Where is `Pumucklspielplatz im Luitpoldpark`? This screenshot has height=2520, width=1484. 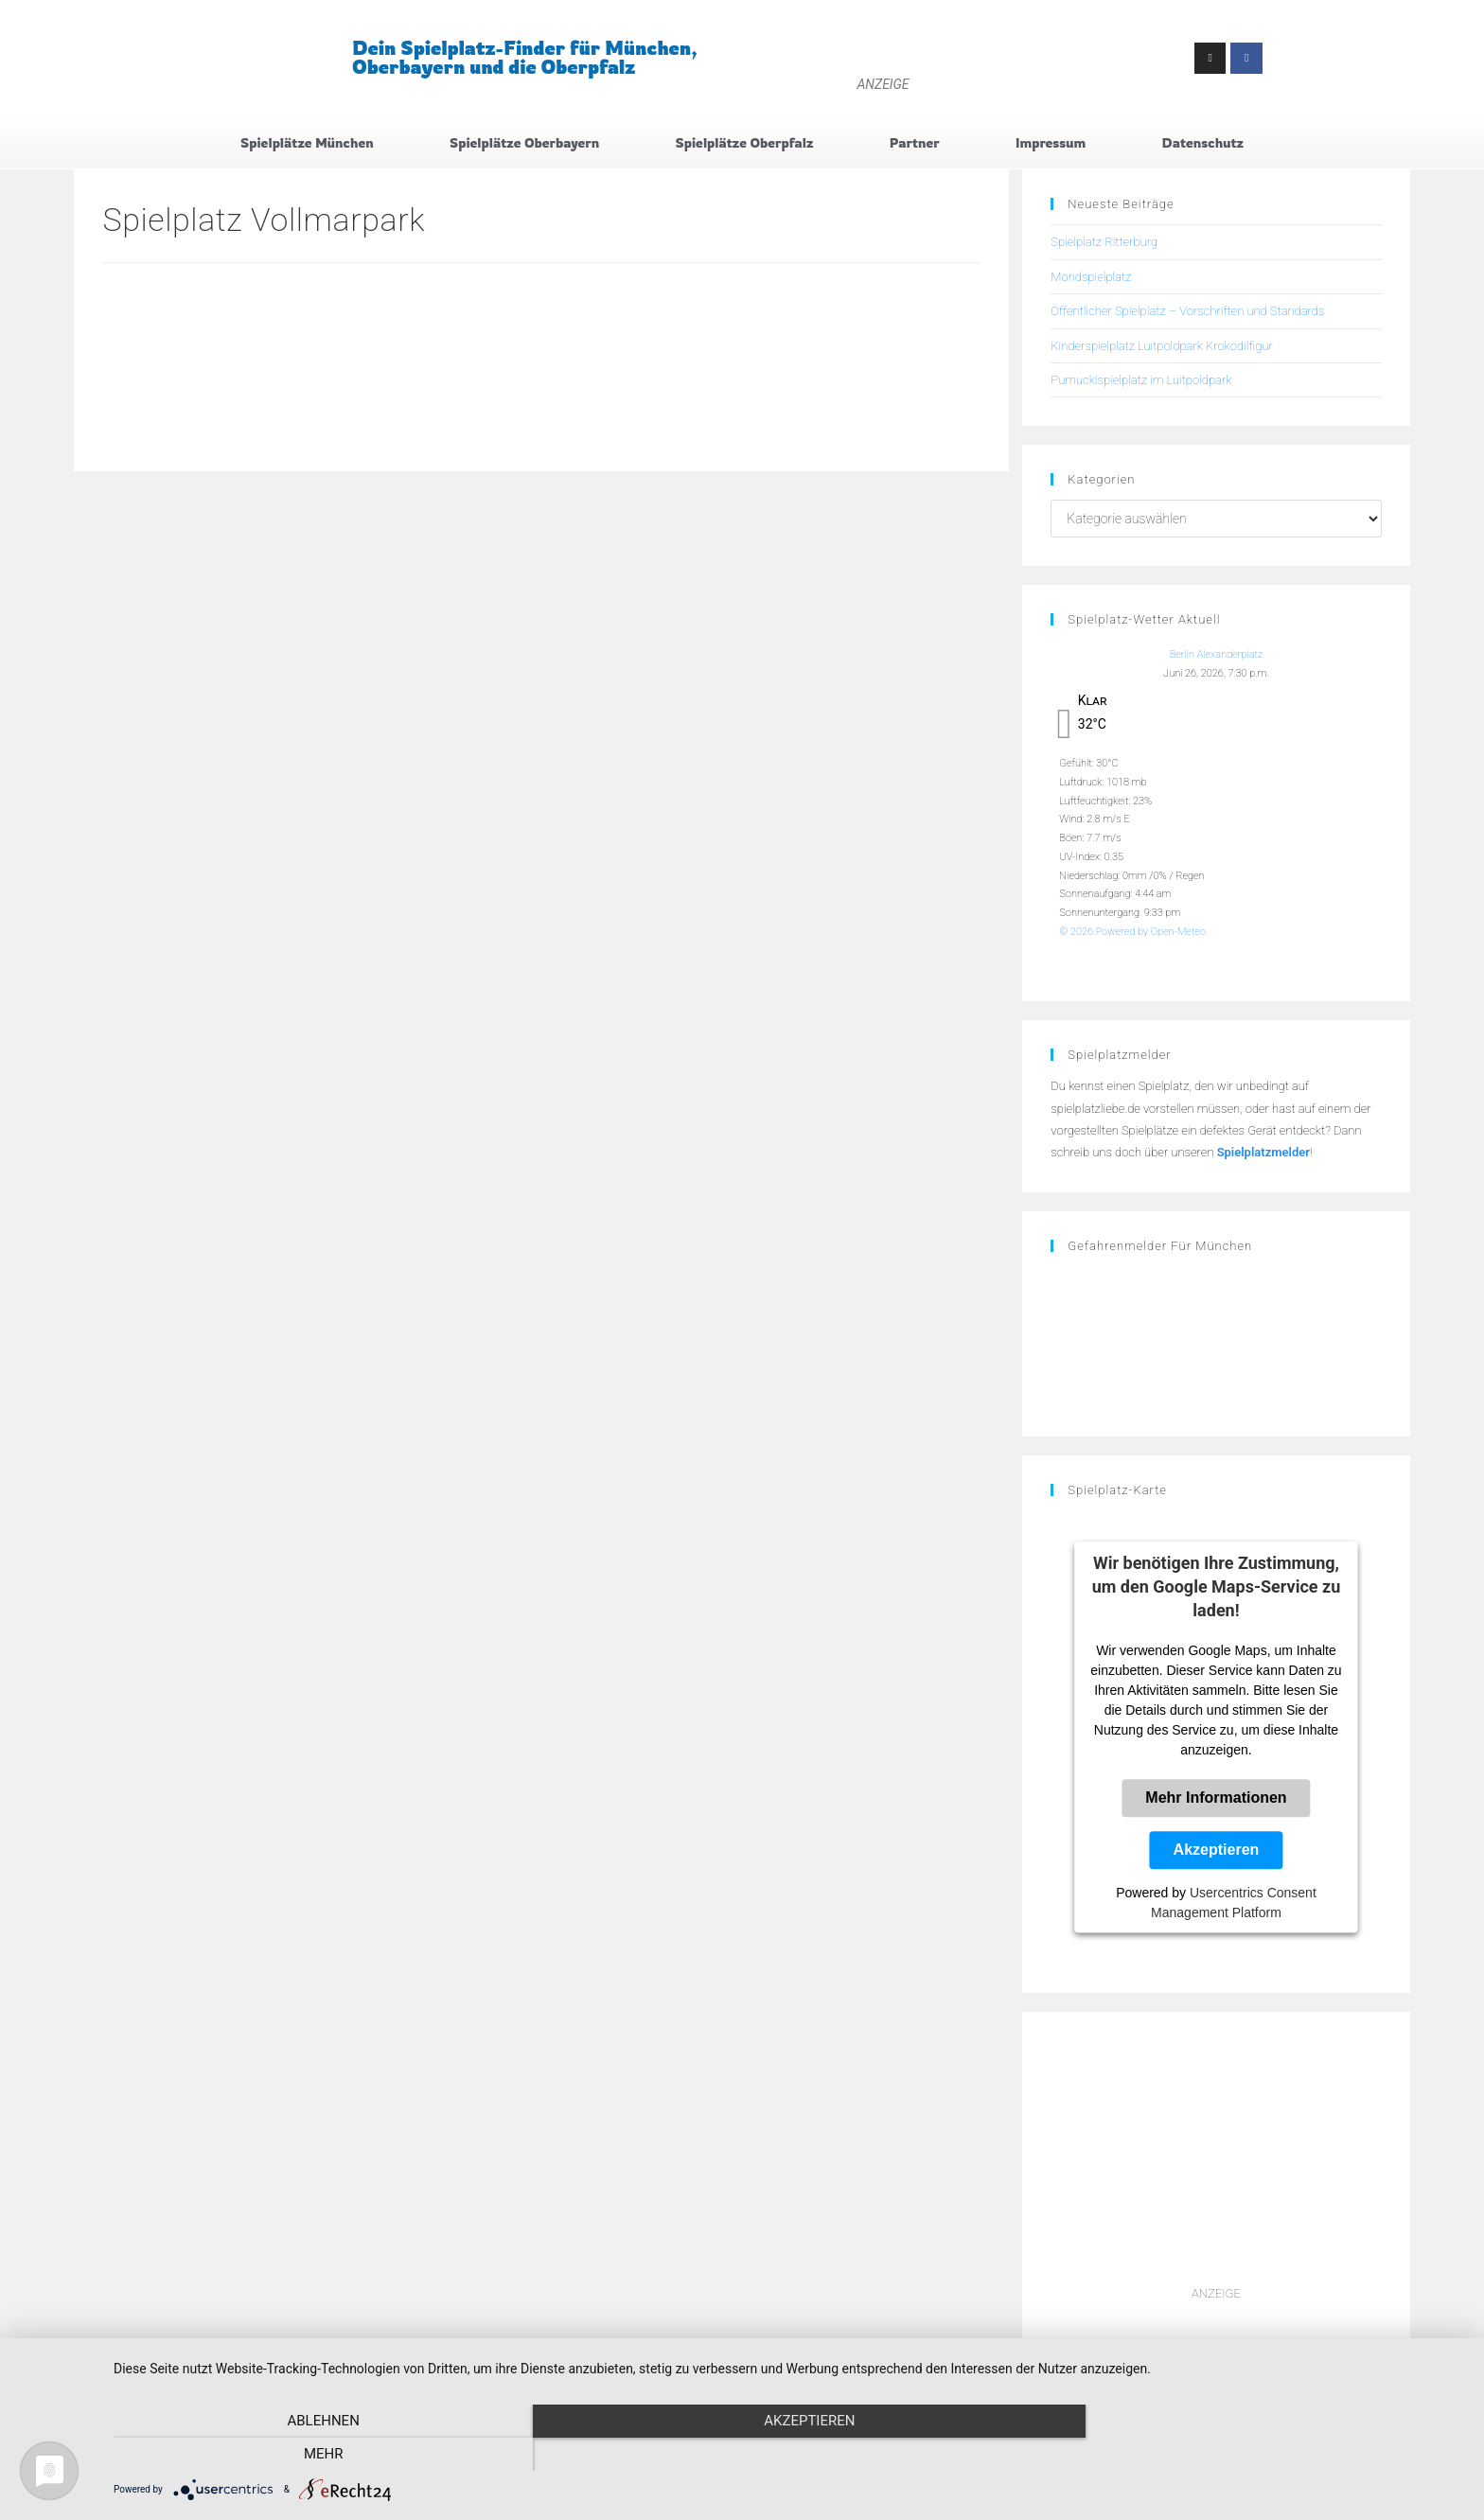 Pumucklspielplatz im Luitpoldpark is located at coordinates (1141, 380).